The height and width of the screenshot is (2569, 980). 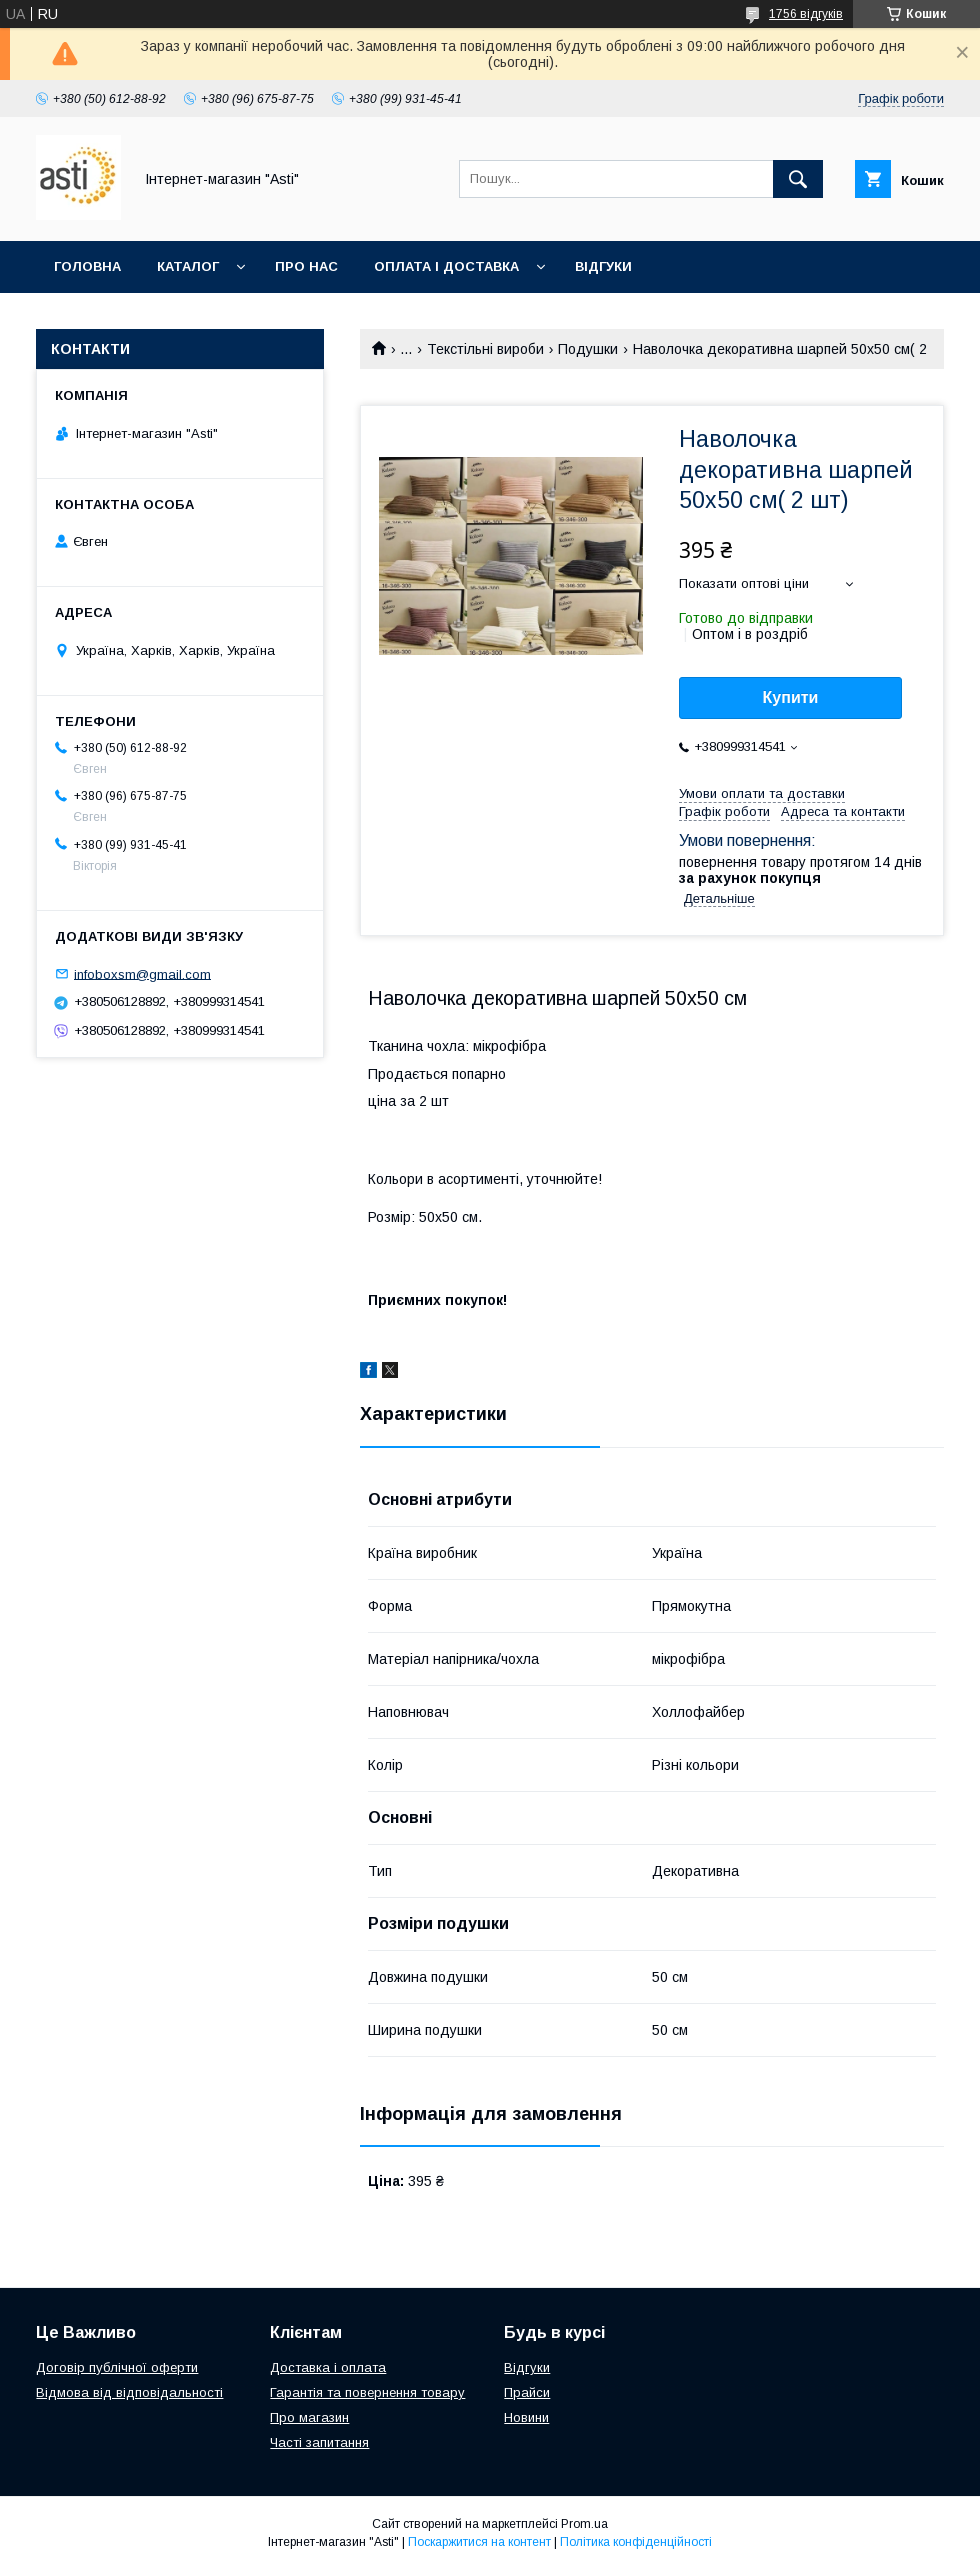 What do you see at coordinates (446, 266) in the screenshot?
I see `Оплата і доставка` at bounding box center [446, 266].